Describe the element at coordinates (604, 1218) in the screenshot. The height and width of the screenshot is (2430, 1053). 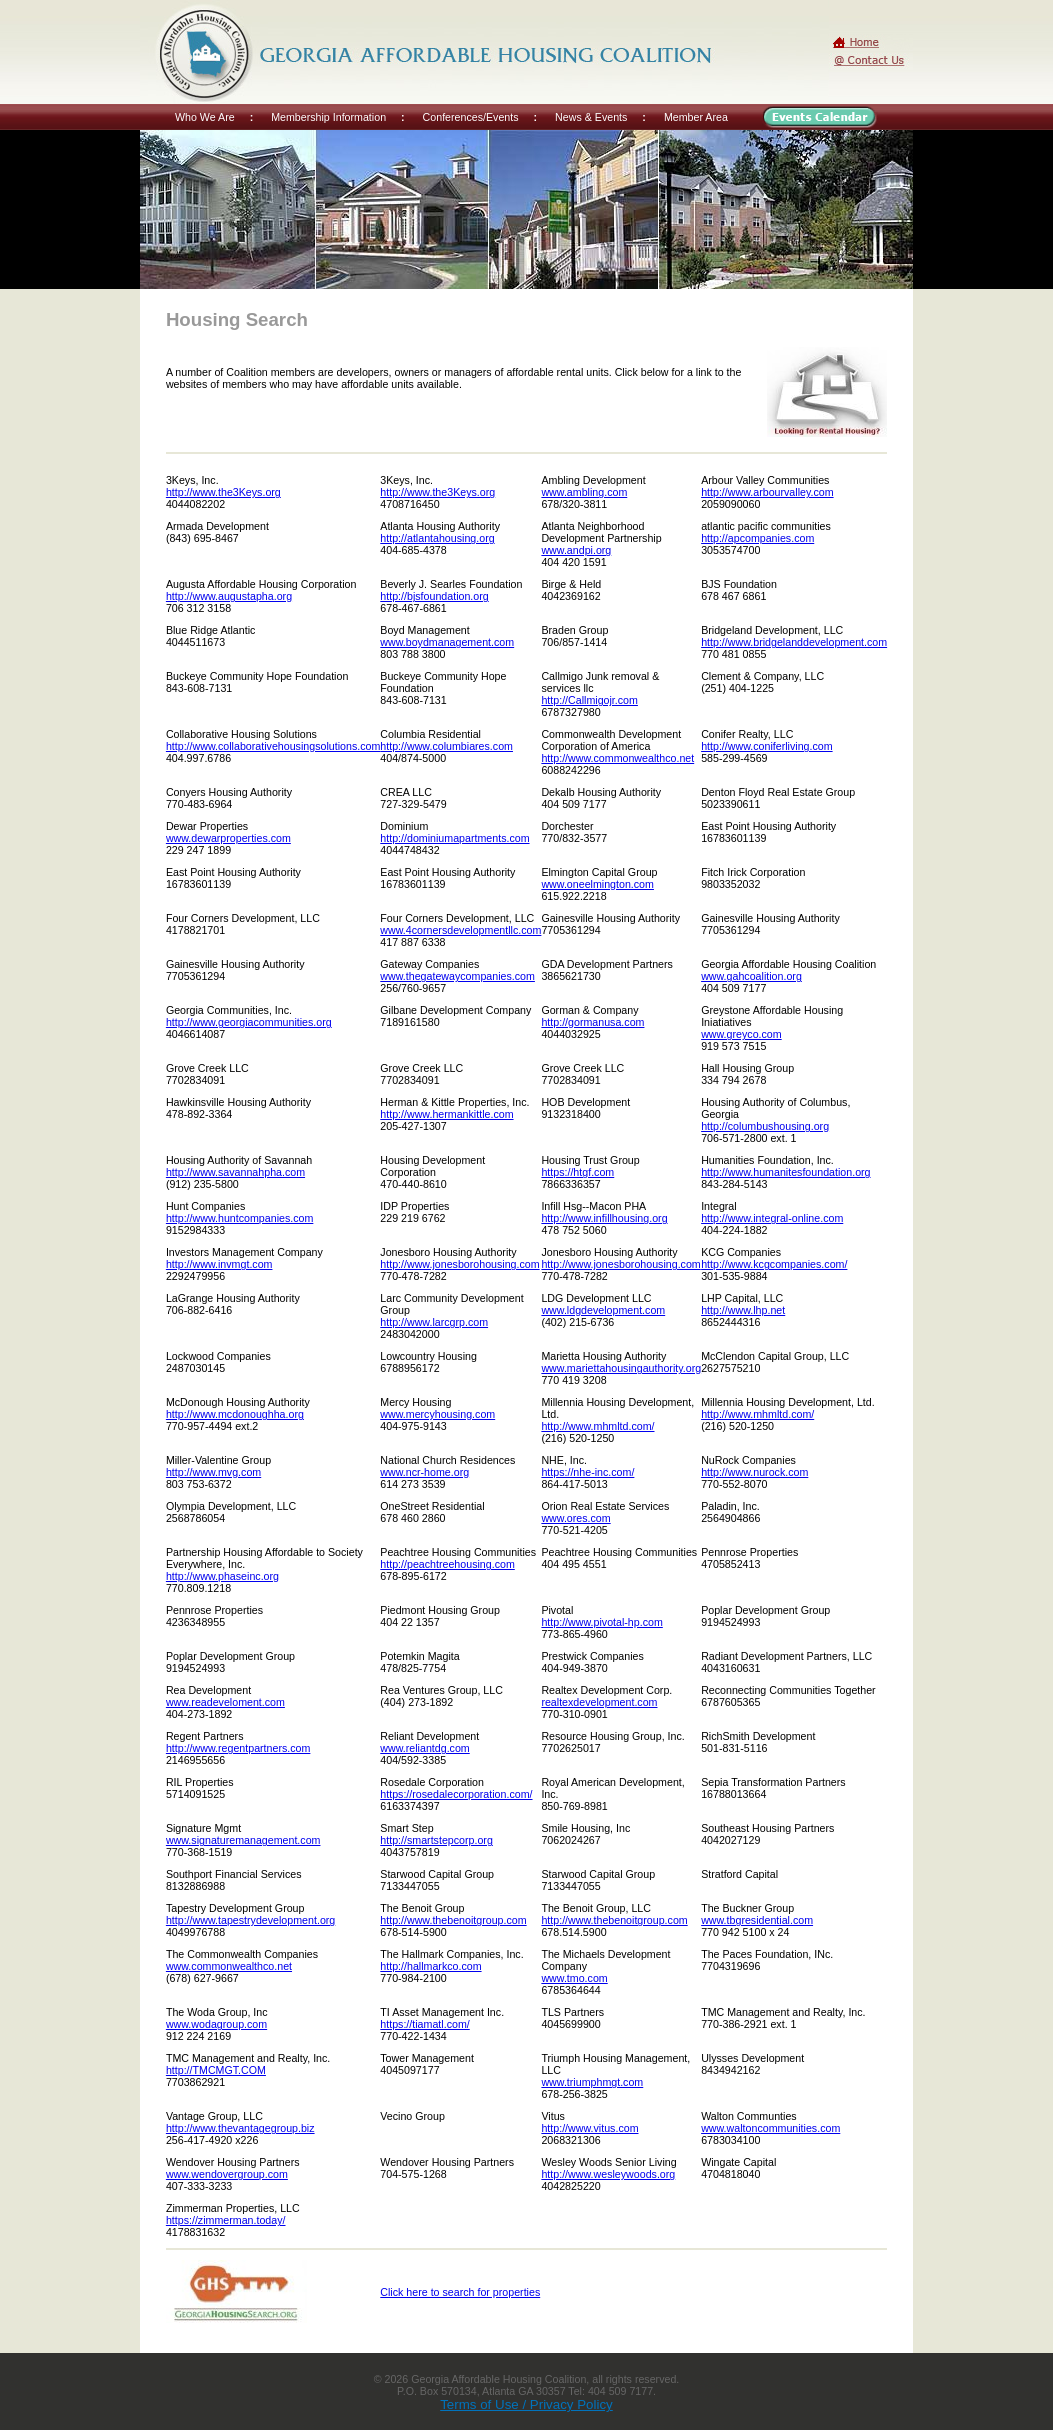
I see `http://www.infillhousing.org` at that location.